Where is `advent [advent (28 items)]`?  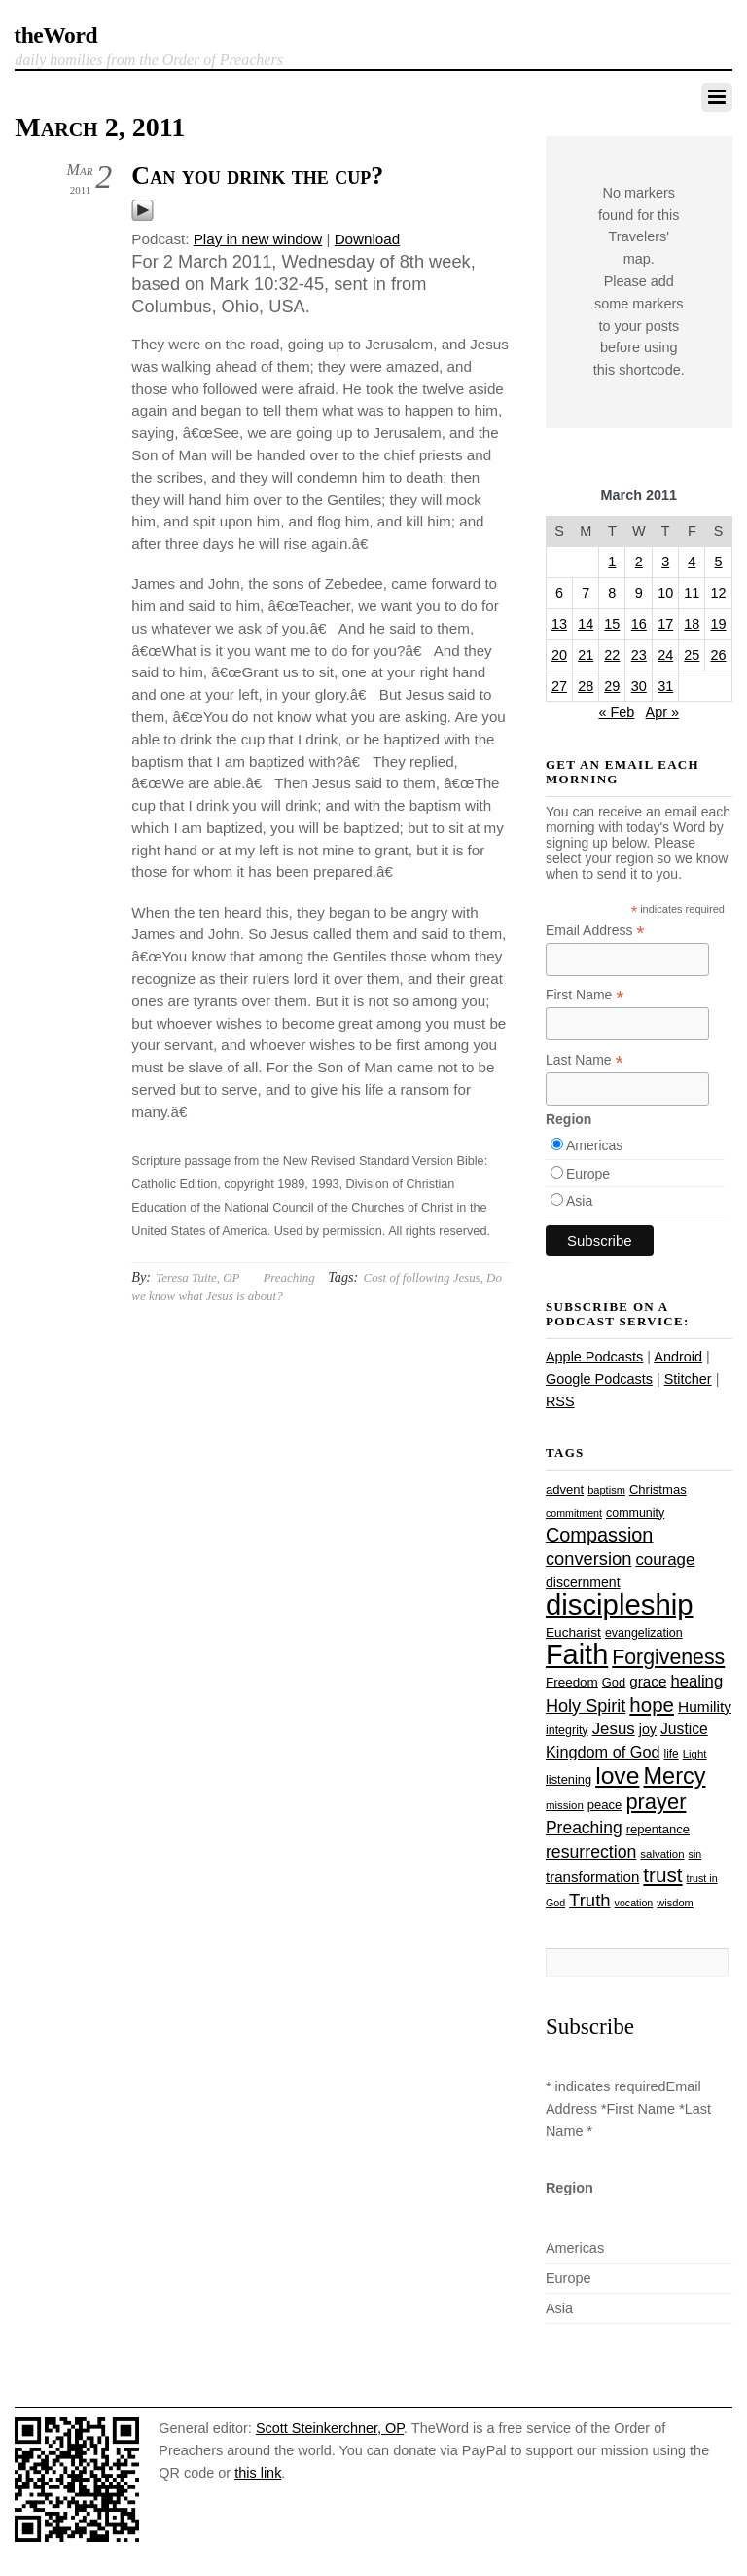
advent [advent (28 items)] is located at coordinates (565, 1489).